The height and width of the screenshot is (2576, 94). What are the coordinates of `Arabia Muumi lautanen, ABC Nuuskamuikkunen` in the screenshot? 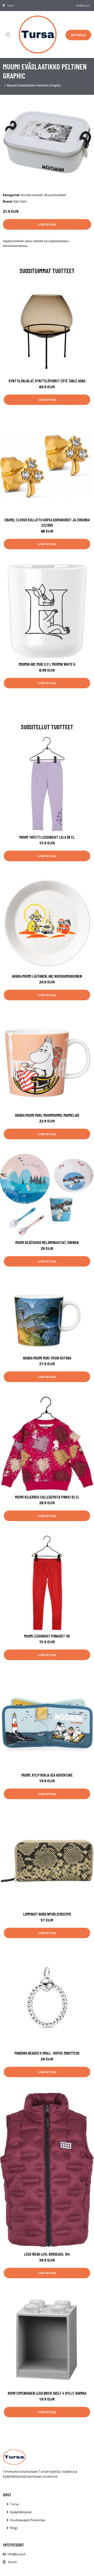 It's located at (47, 976).